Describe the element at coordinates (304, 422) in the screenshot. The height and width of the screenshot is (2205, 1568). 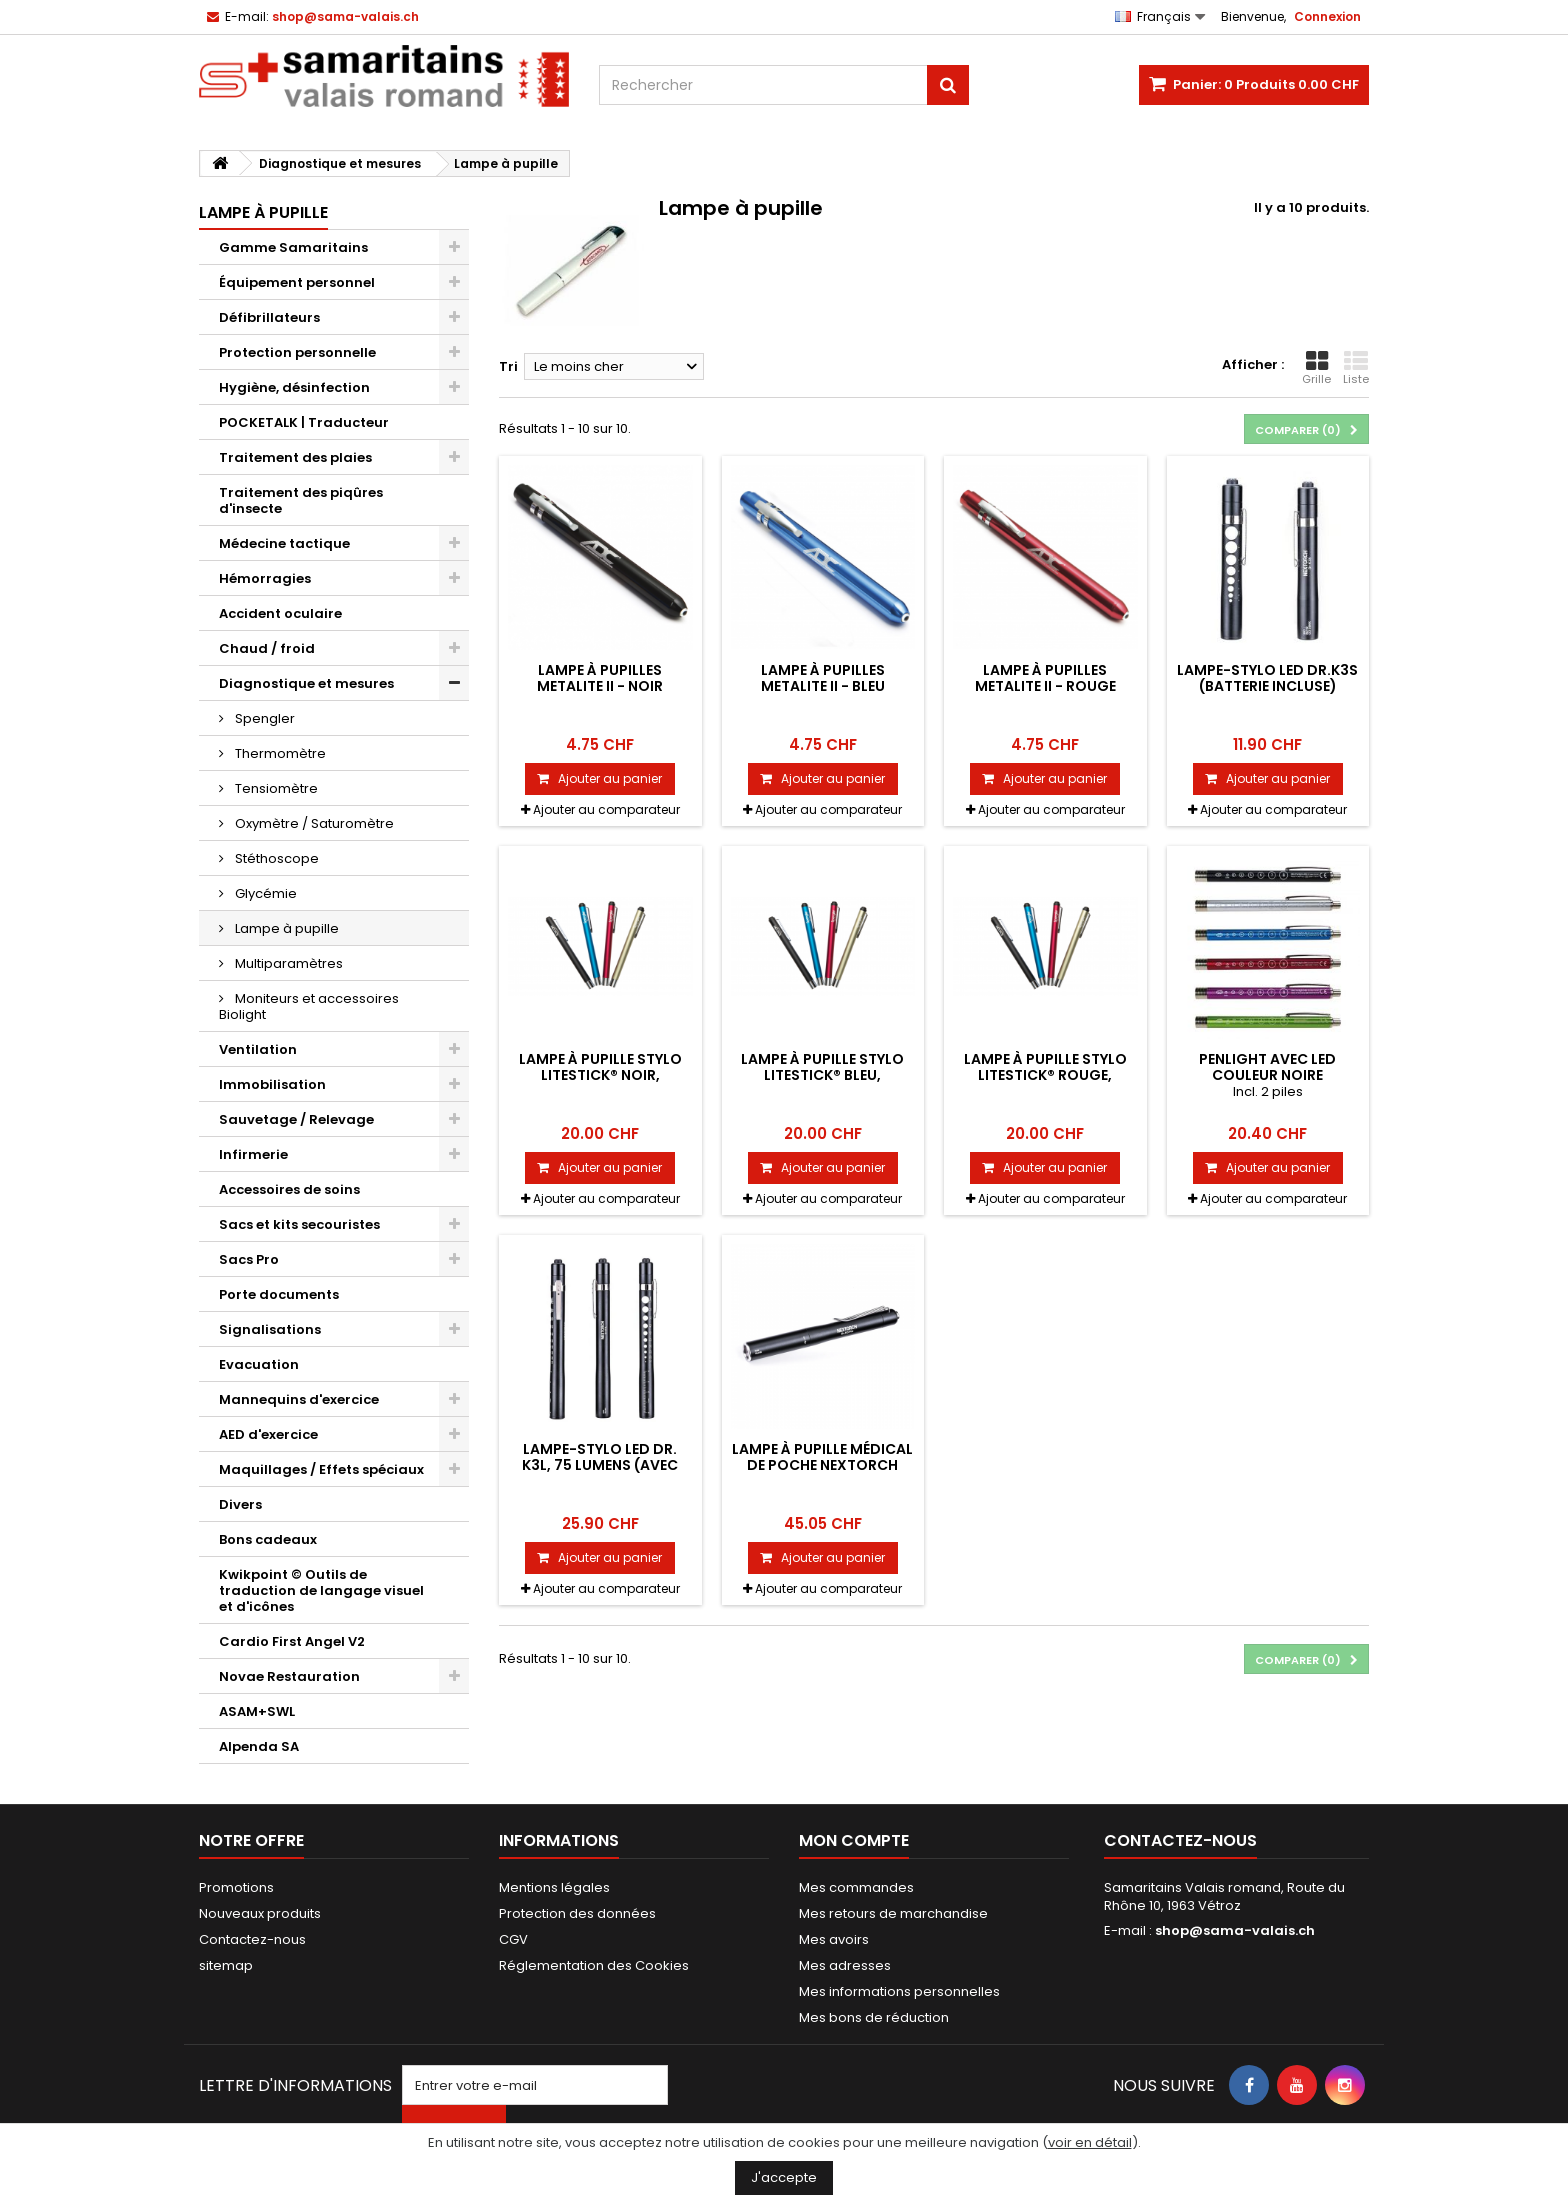
I see `POCKETALK | Traducteur` at that location.